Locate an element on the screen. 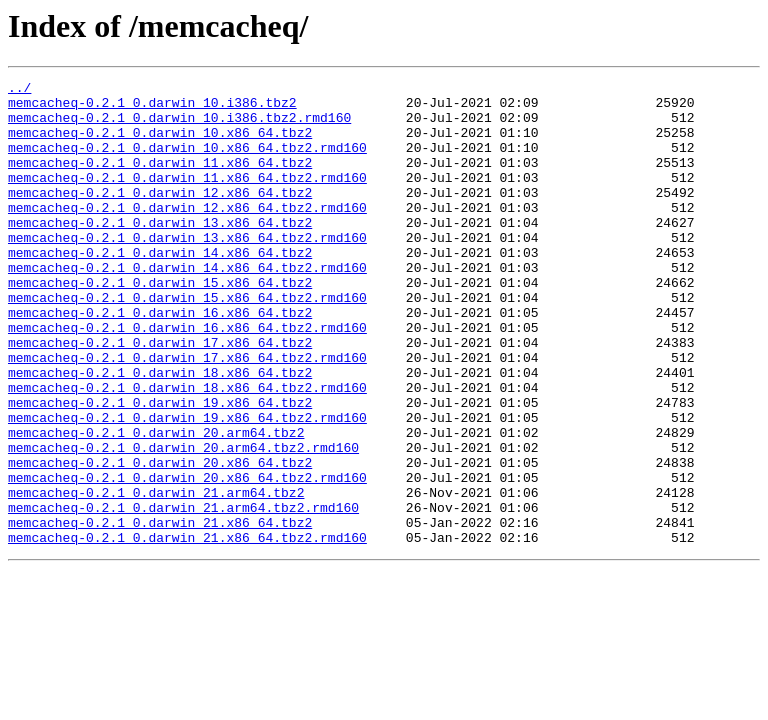  memcacheq-0.2.1_0.darwin_21.arm64.tbz2 is located at coordinates (156, 576).